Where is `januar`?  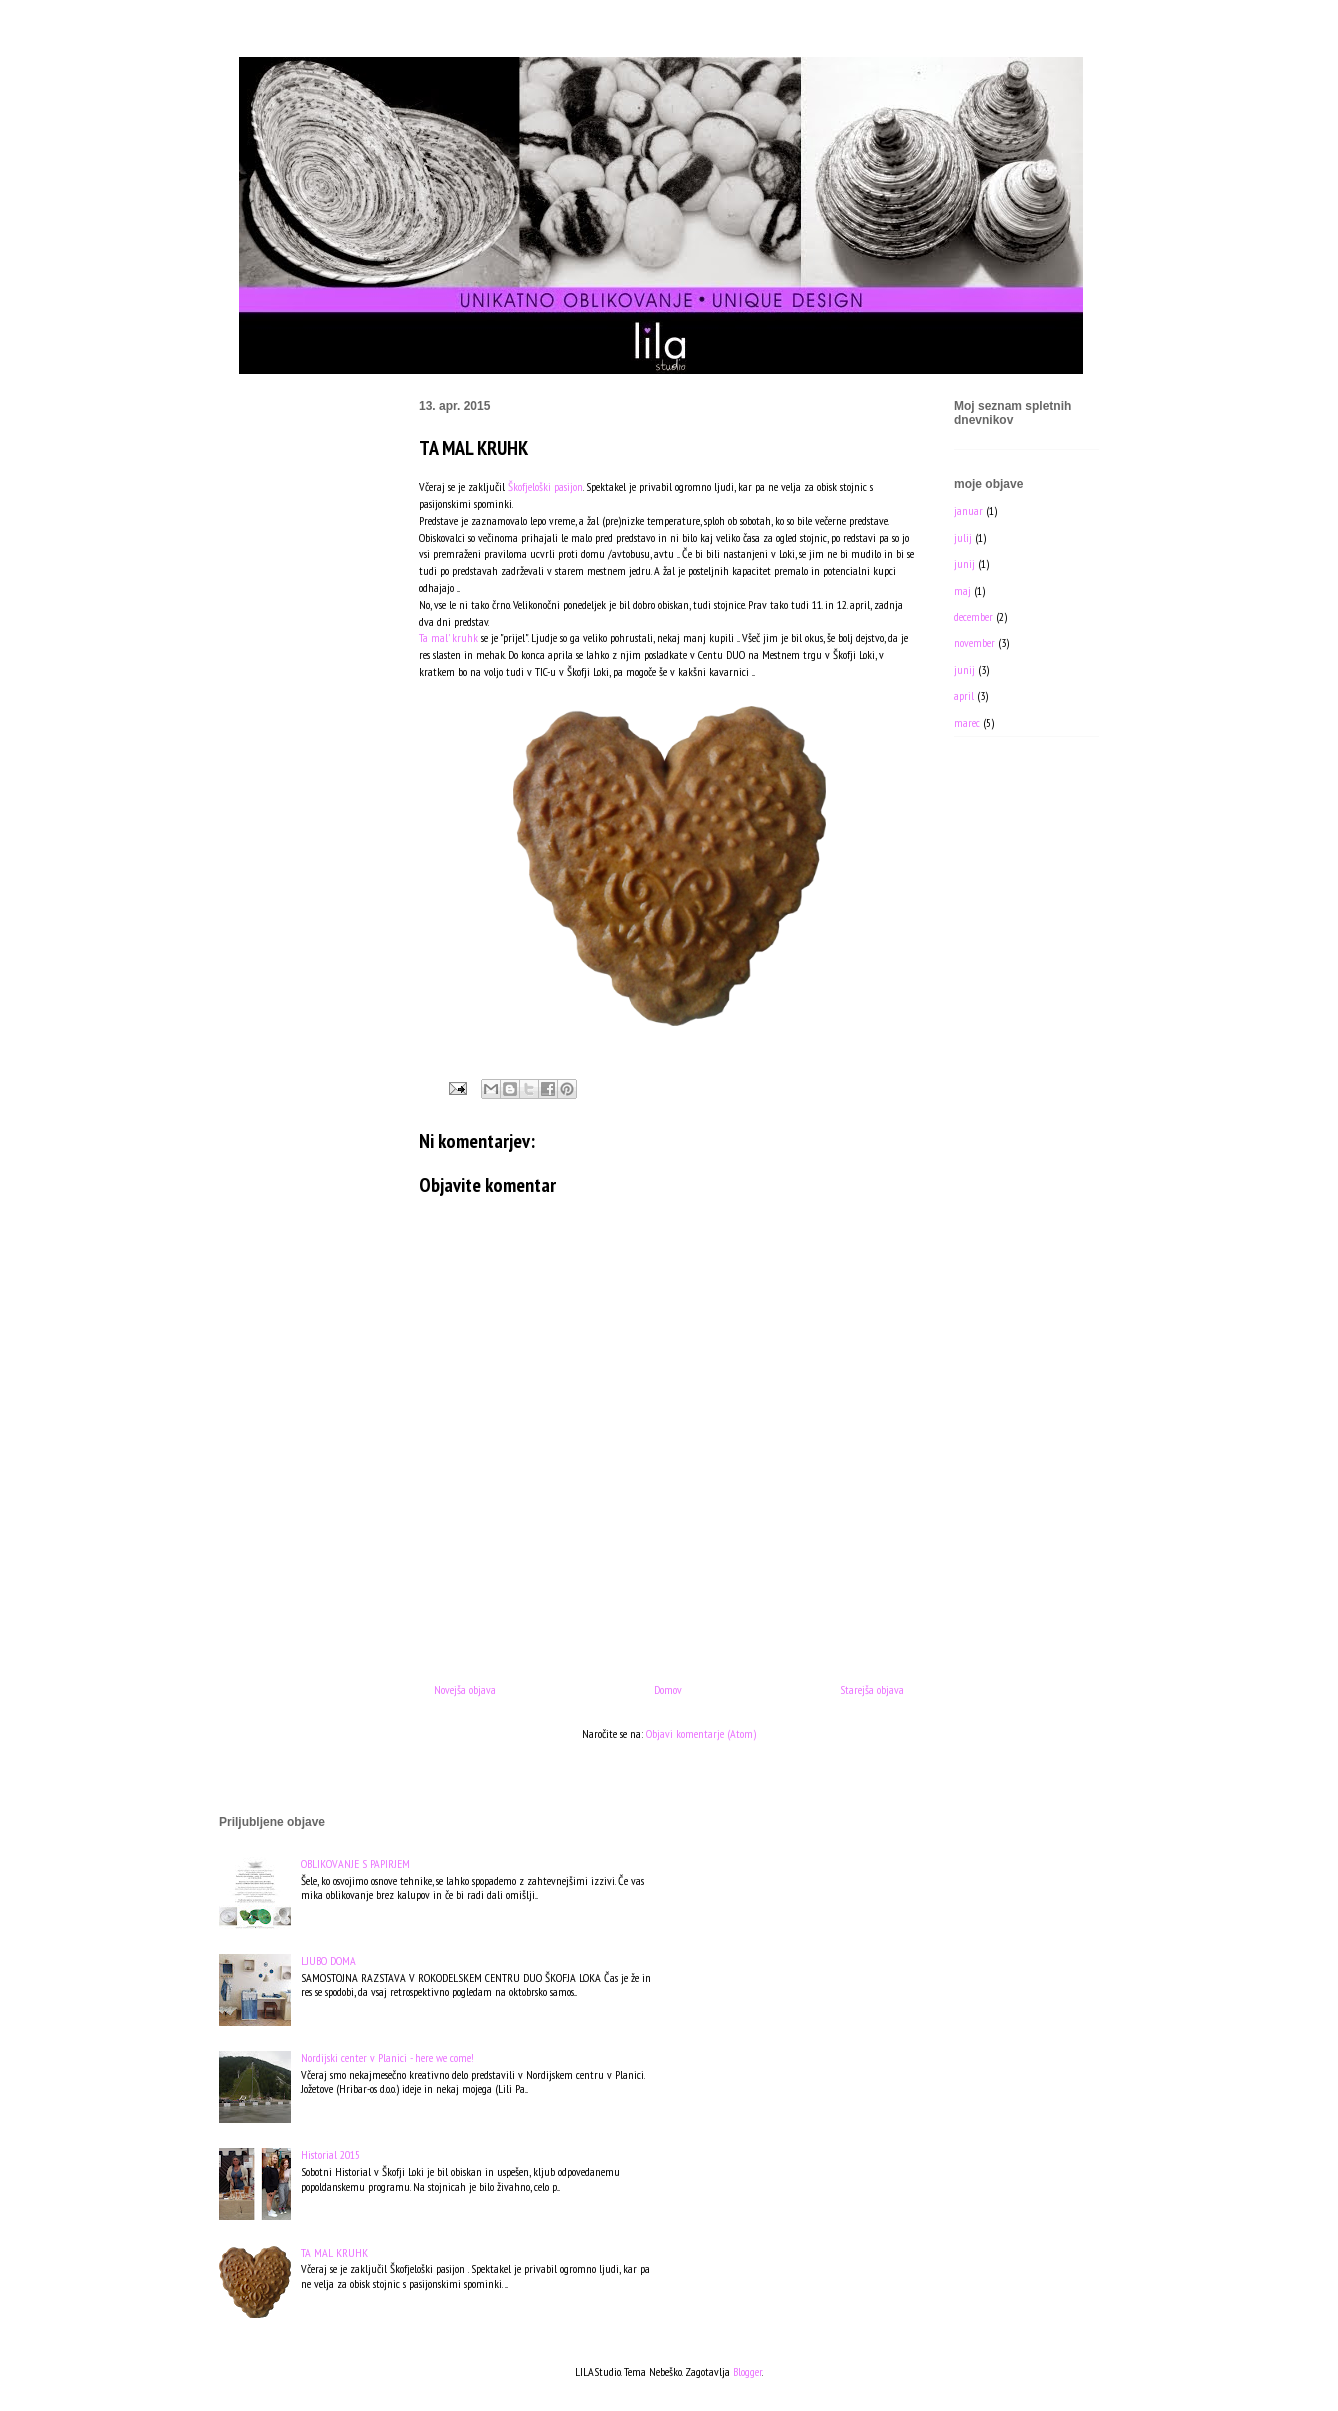 januar is located at coordinates (968, 510).